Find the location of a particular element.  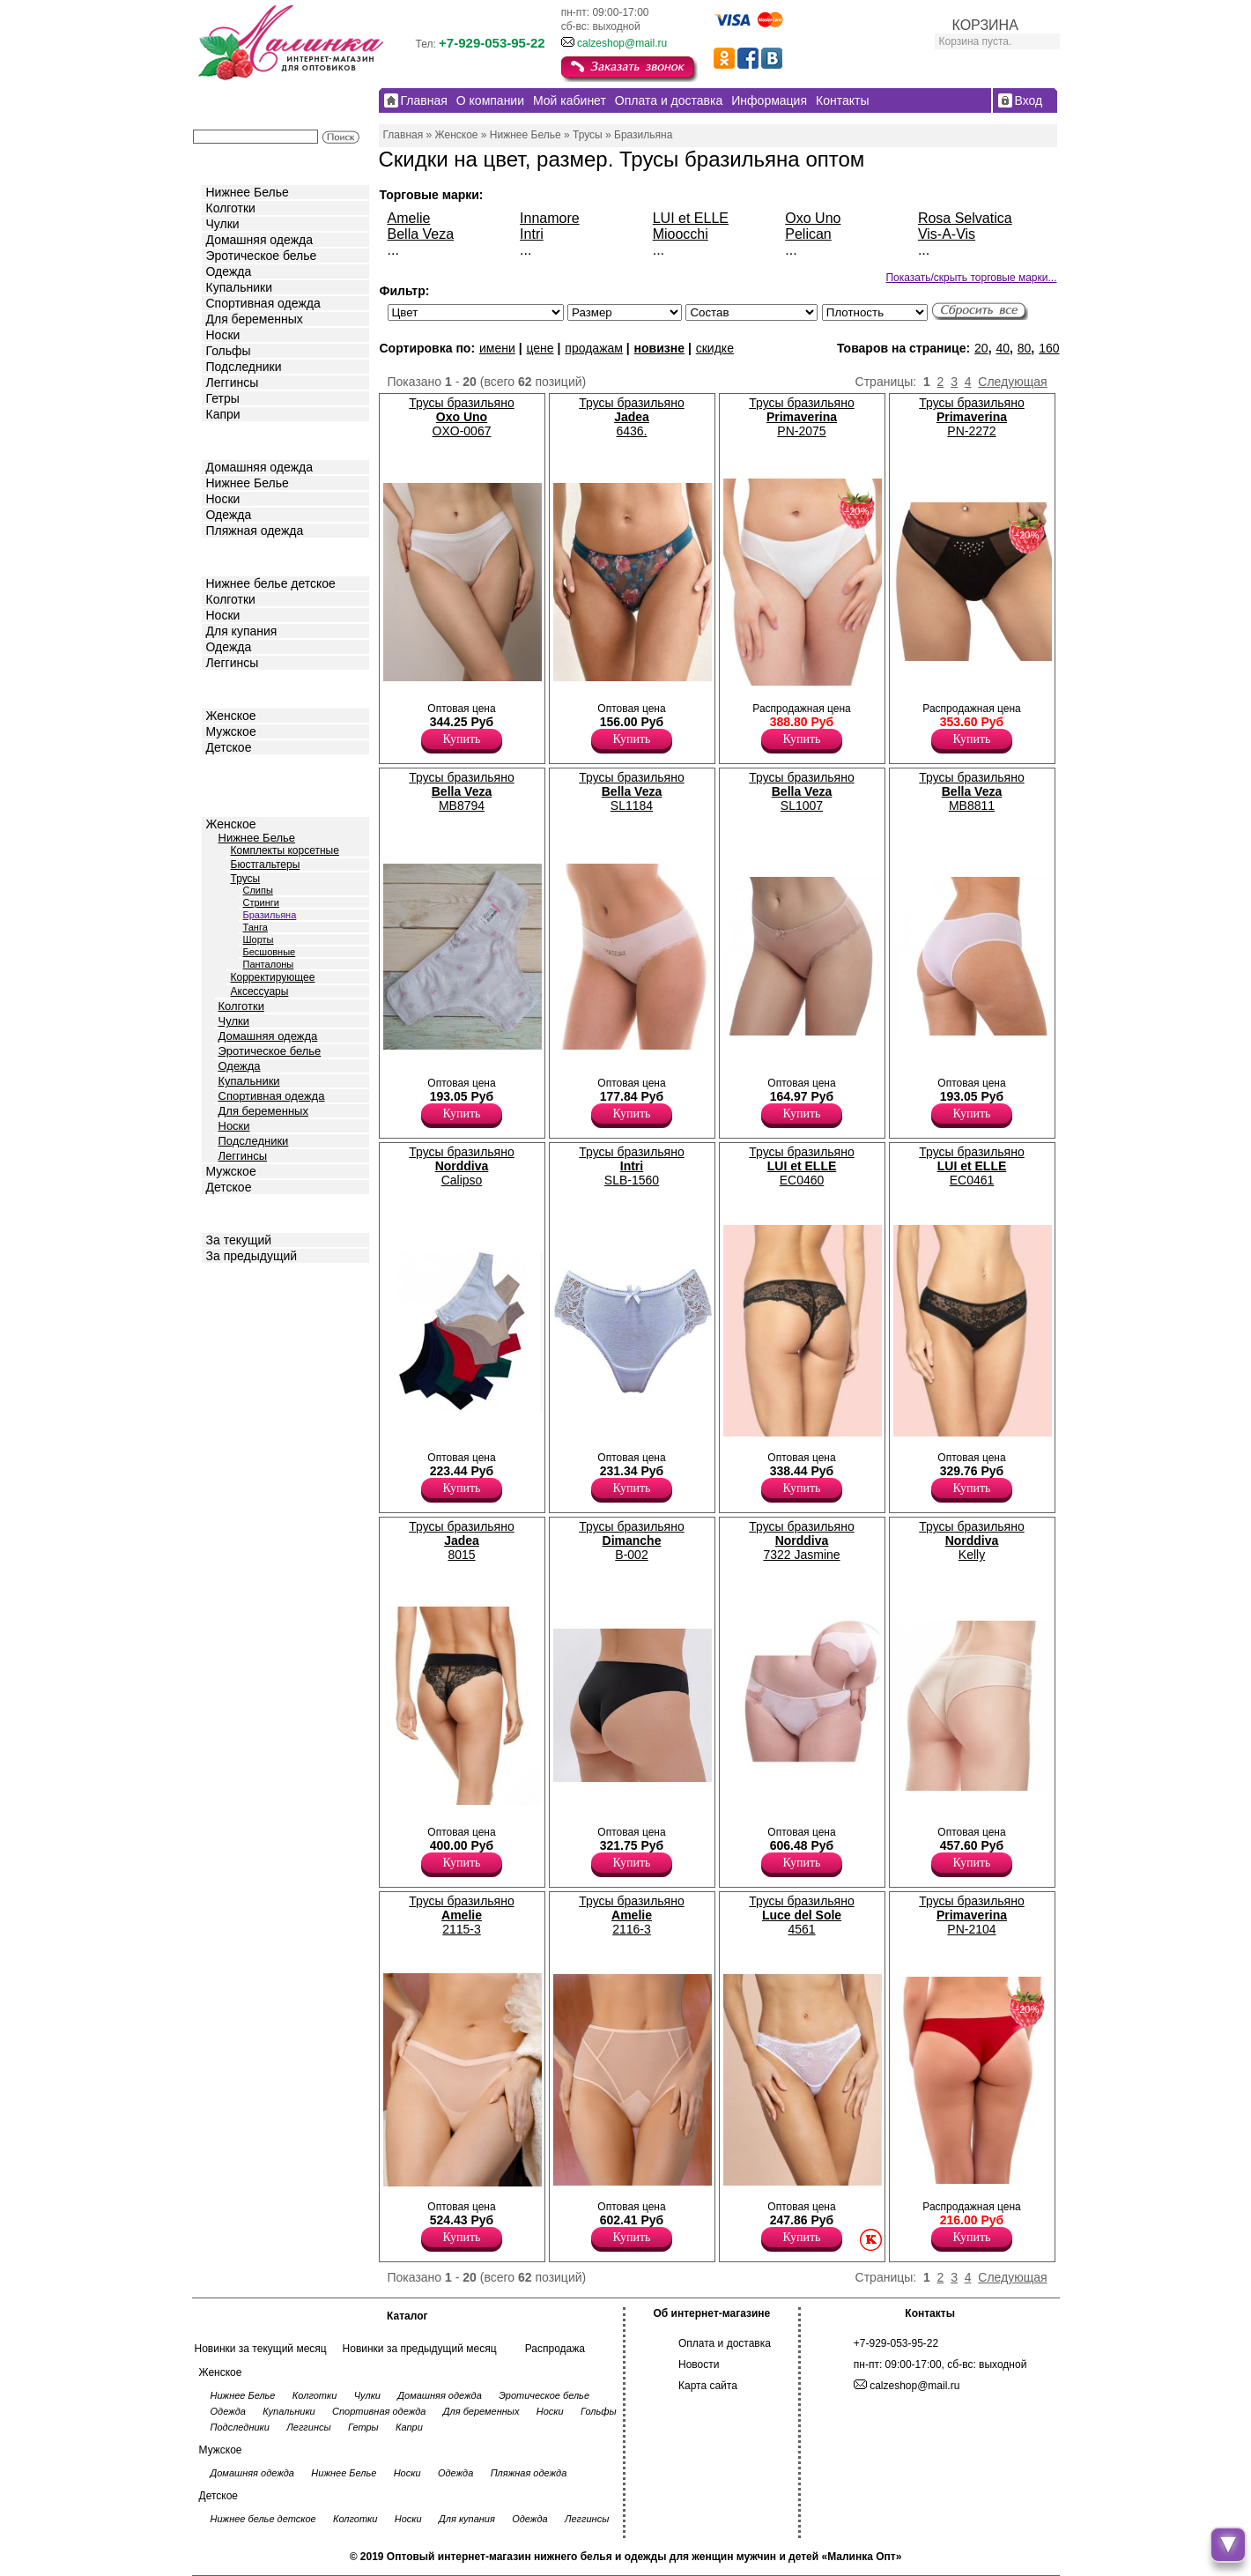

Эротическое белье is located at coordinates (261, 256).